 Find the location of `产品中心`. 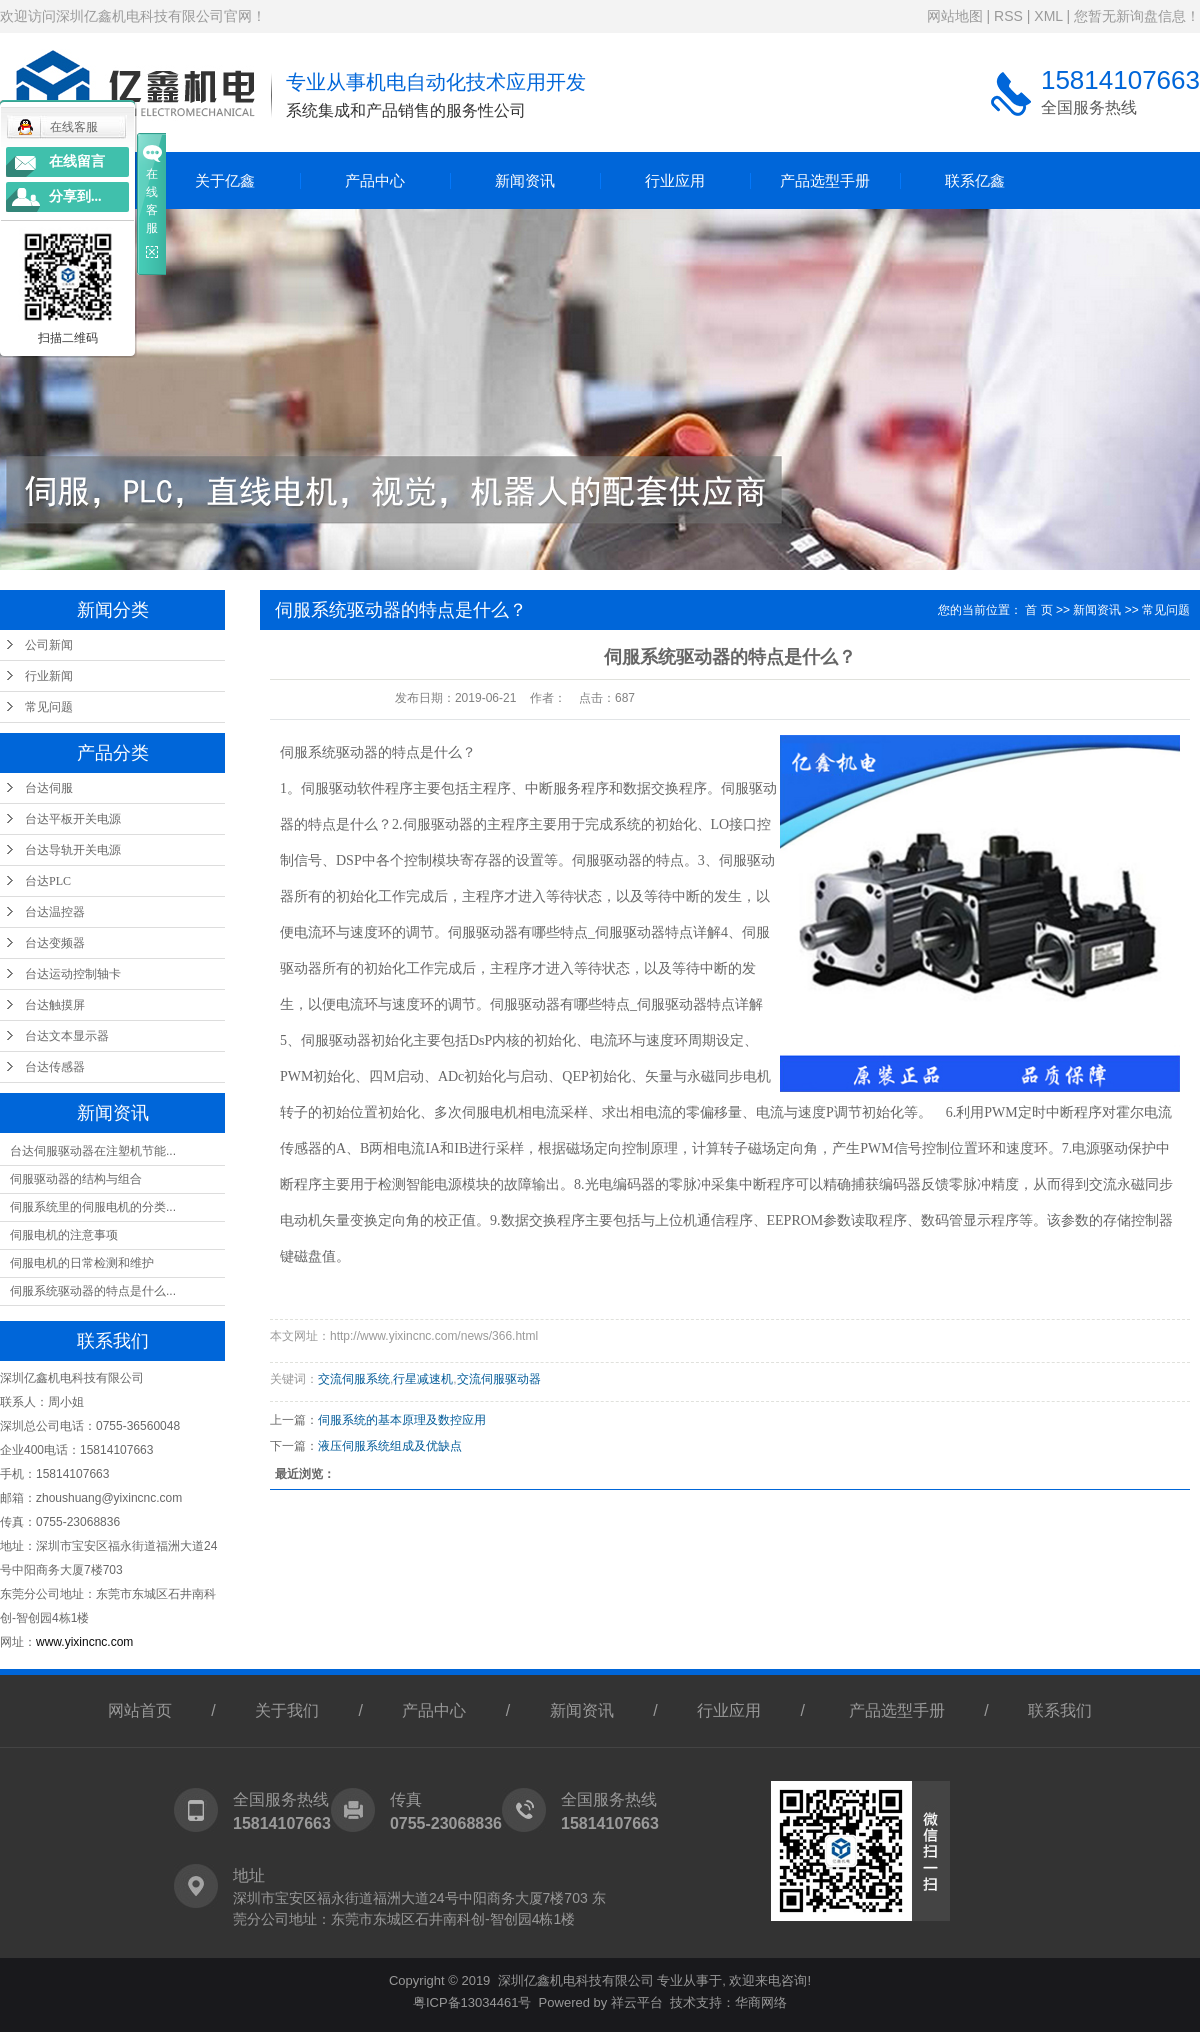

产品中心 is located at coordinates (375, 180).